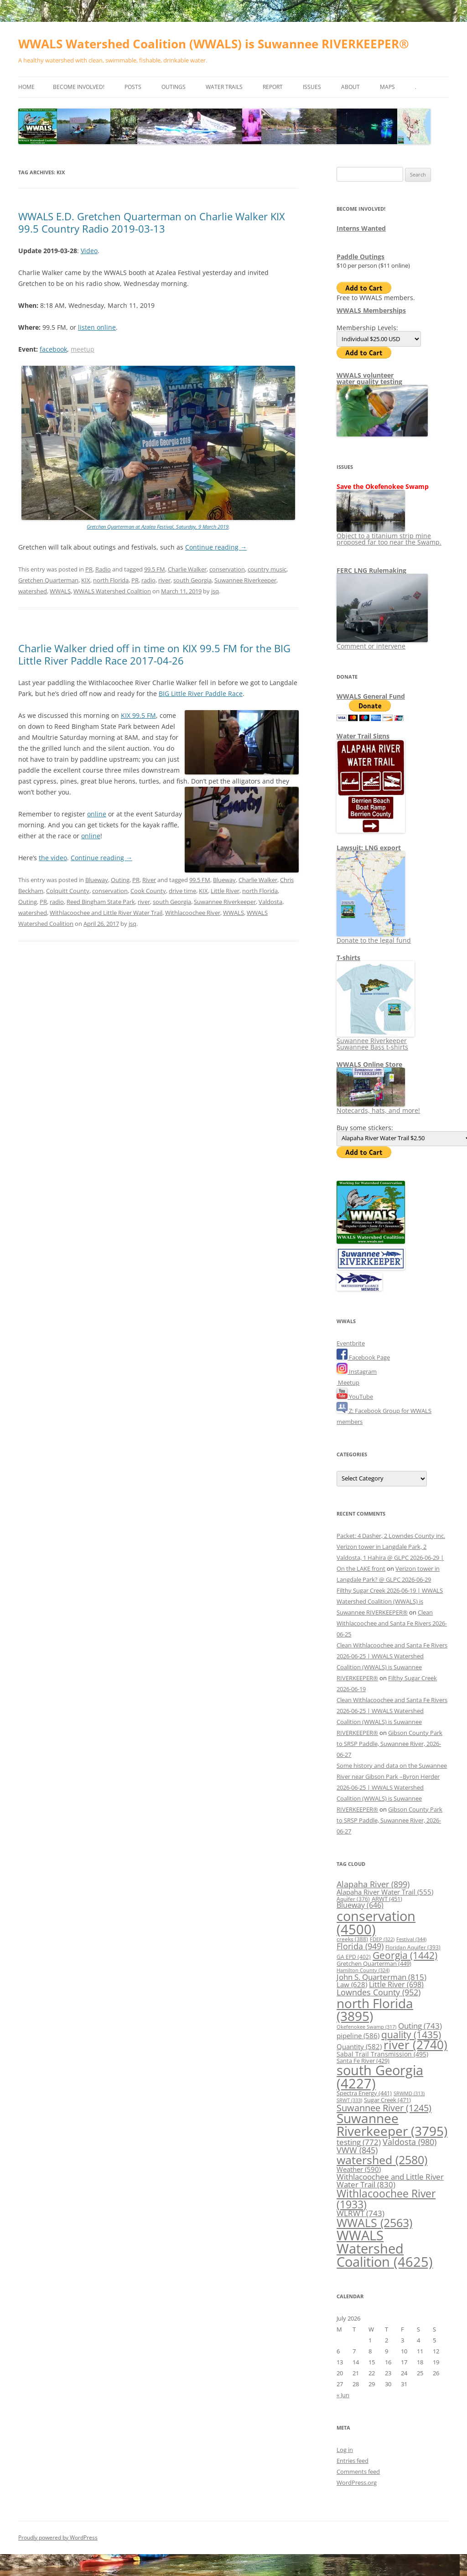 The image size is (467, 2576). I want to click on KIX 99.5 FM, so click(138, 715).